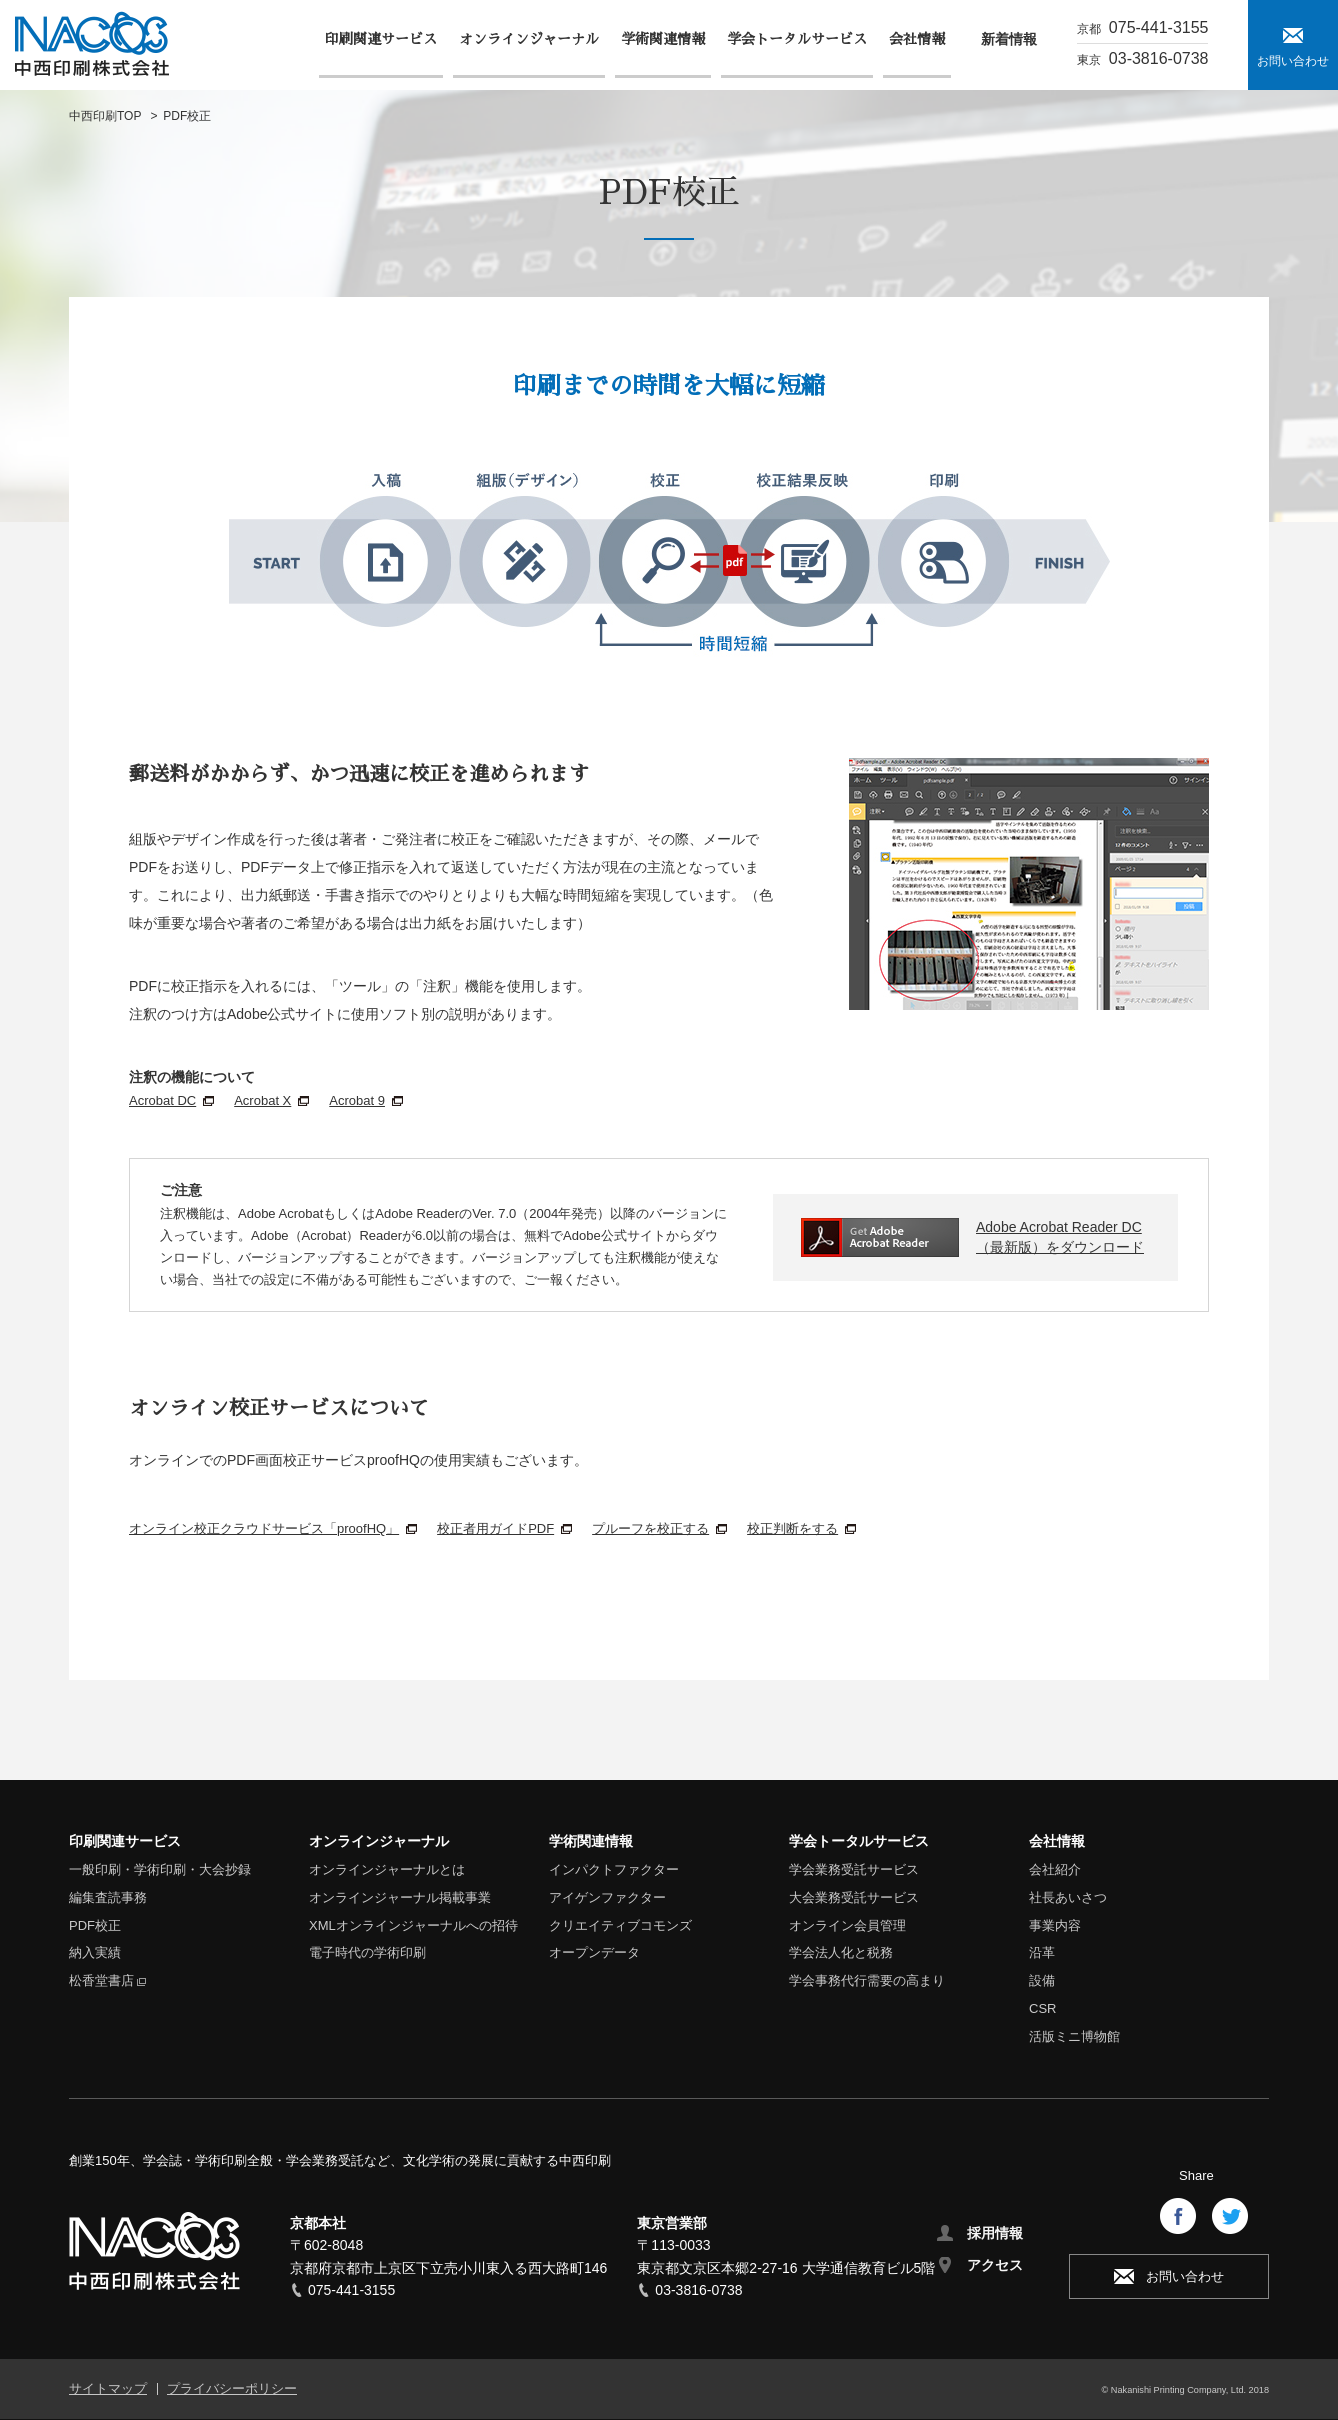 Image resolution: width=1338 pixels, height=2420 pixels. Describe the element at coordinates (95, 1952) in the screenshot. I see `納入実績` at that location.